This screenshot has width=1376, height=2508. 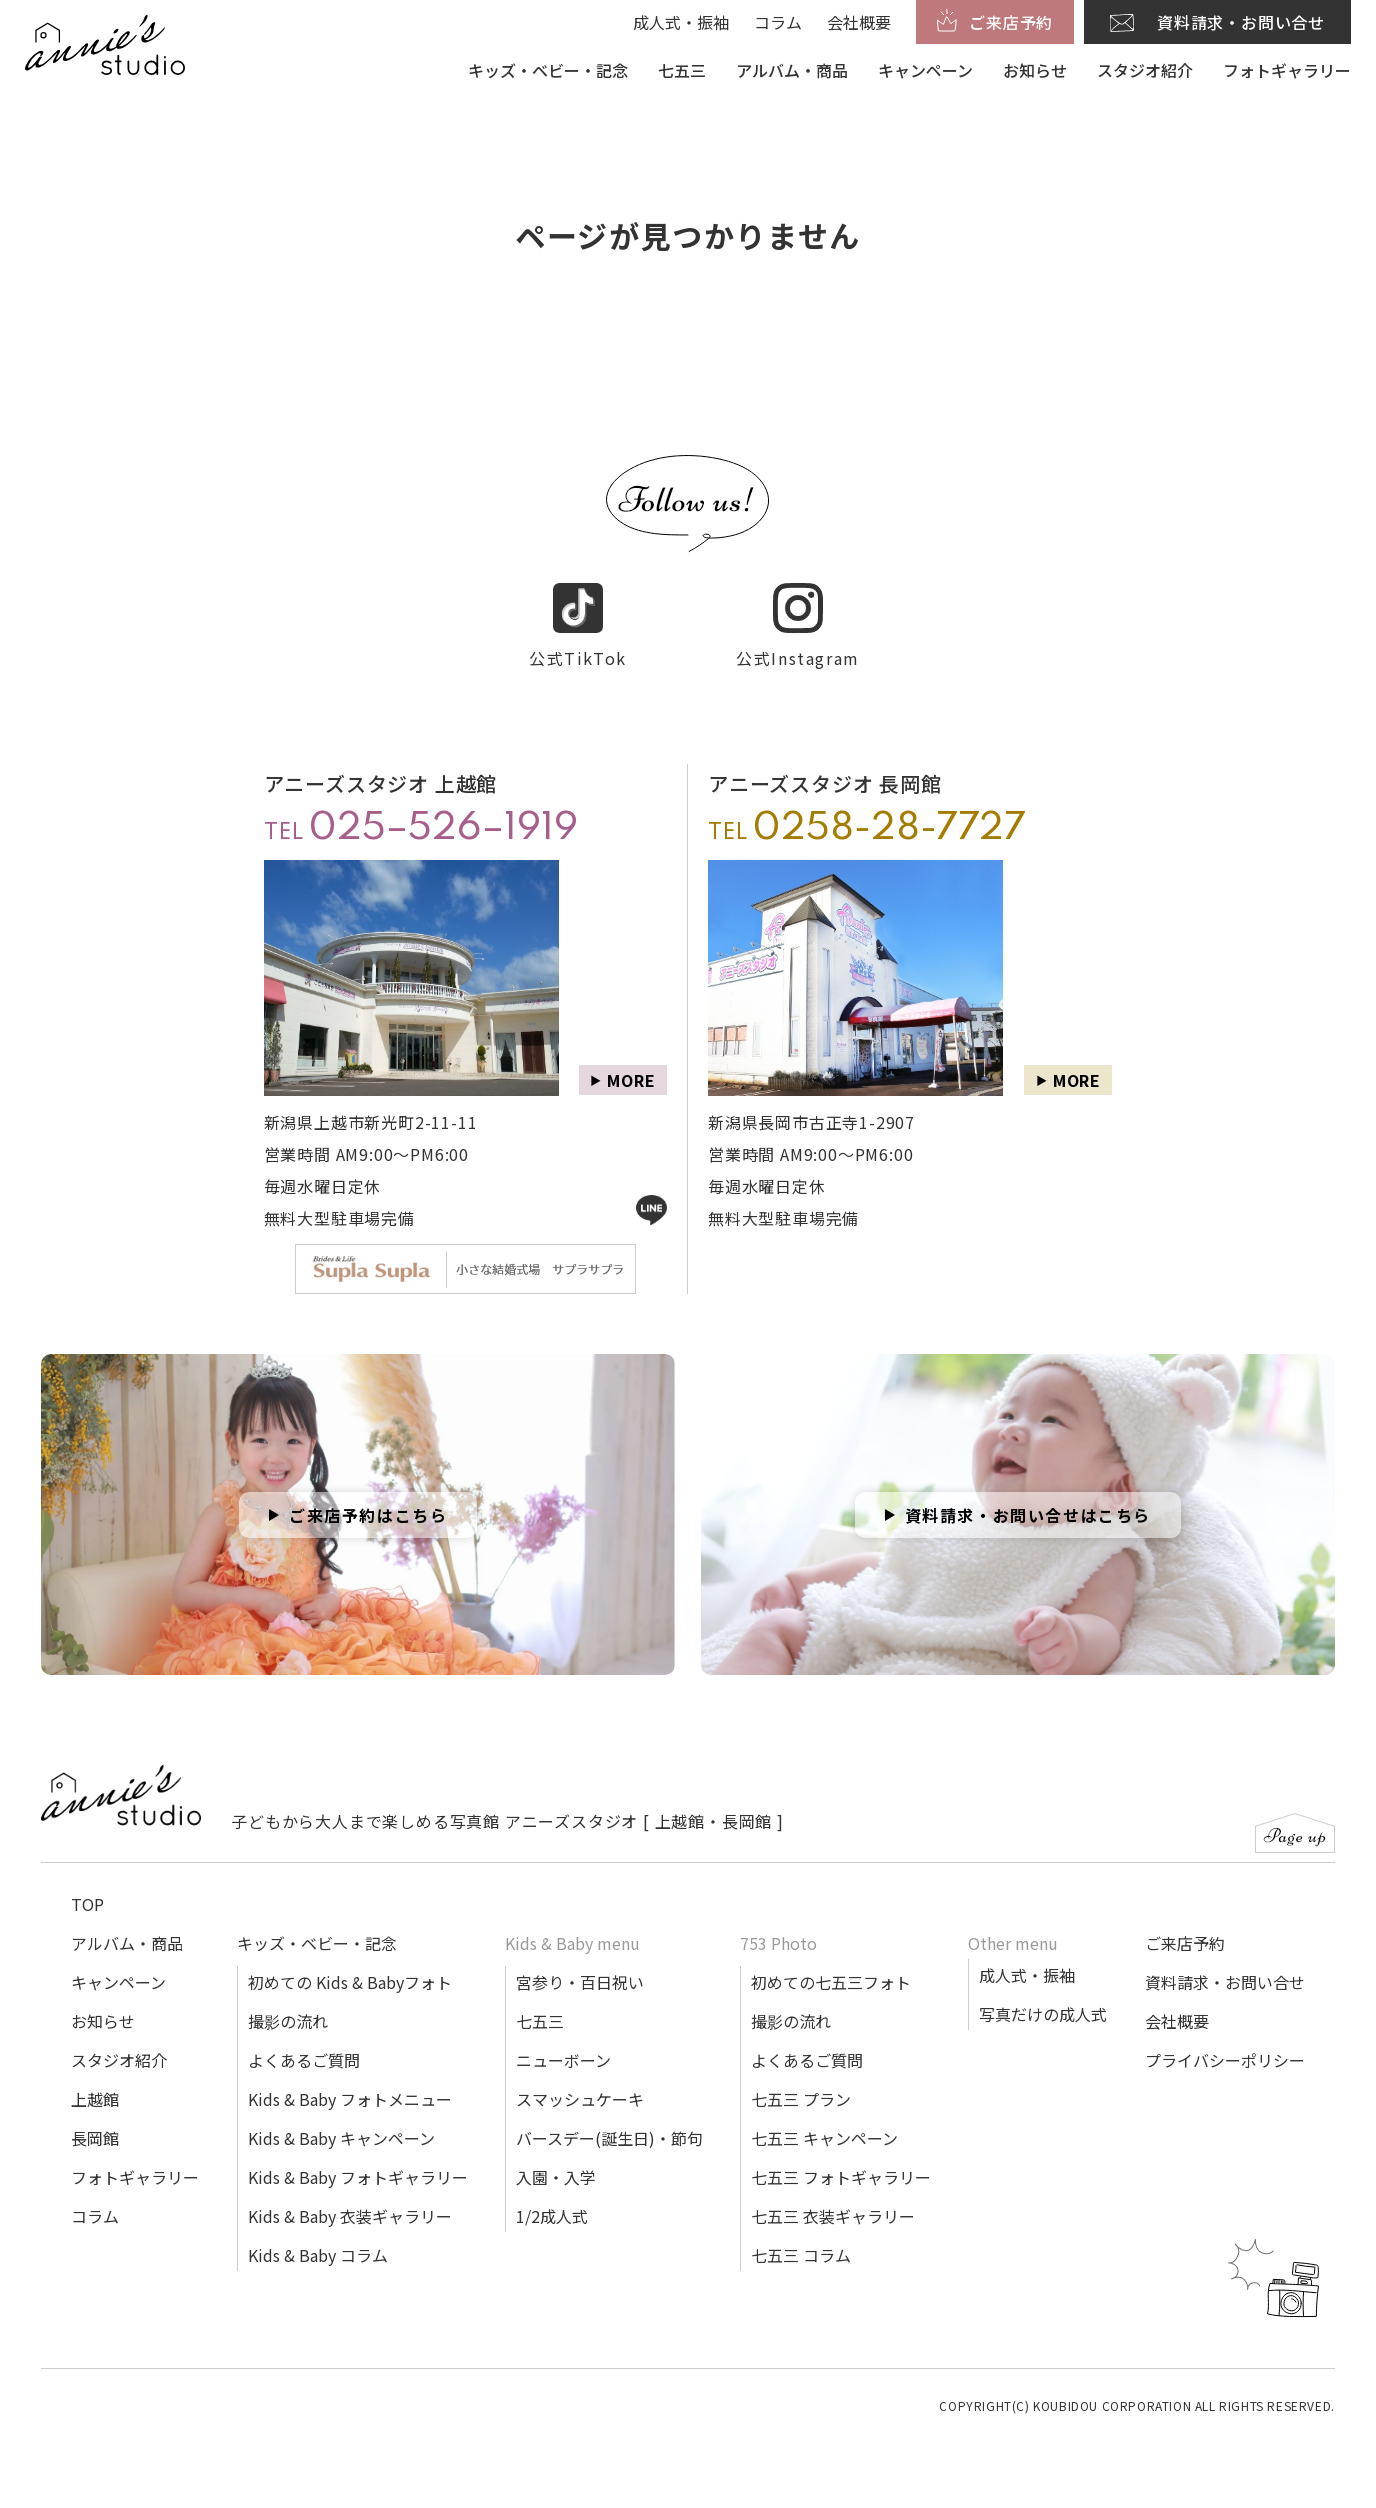 I want to click on ニューボーン, so click(x=563, y=2060).